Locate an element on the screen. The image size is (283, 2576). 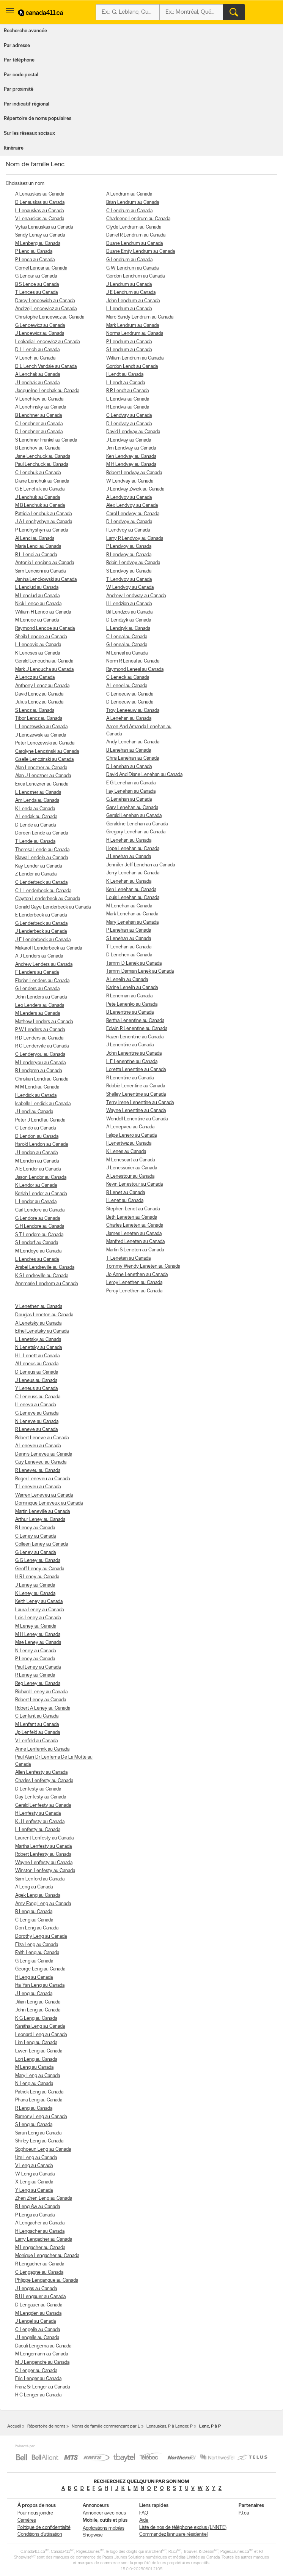
Aide is located at coordinates (143, 2520).